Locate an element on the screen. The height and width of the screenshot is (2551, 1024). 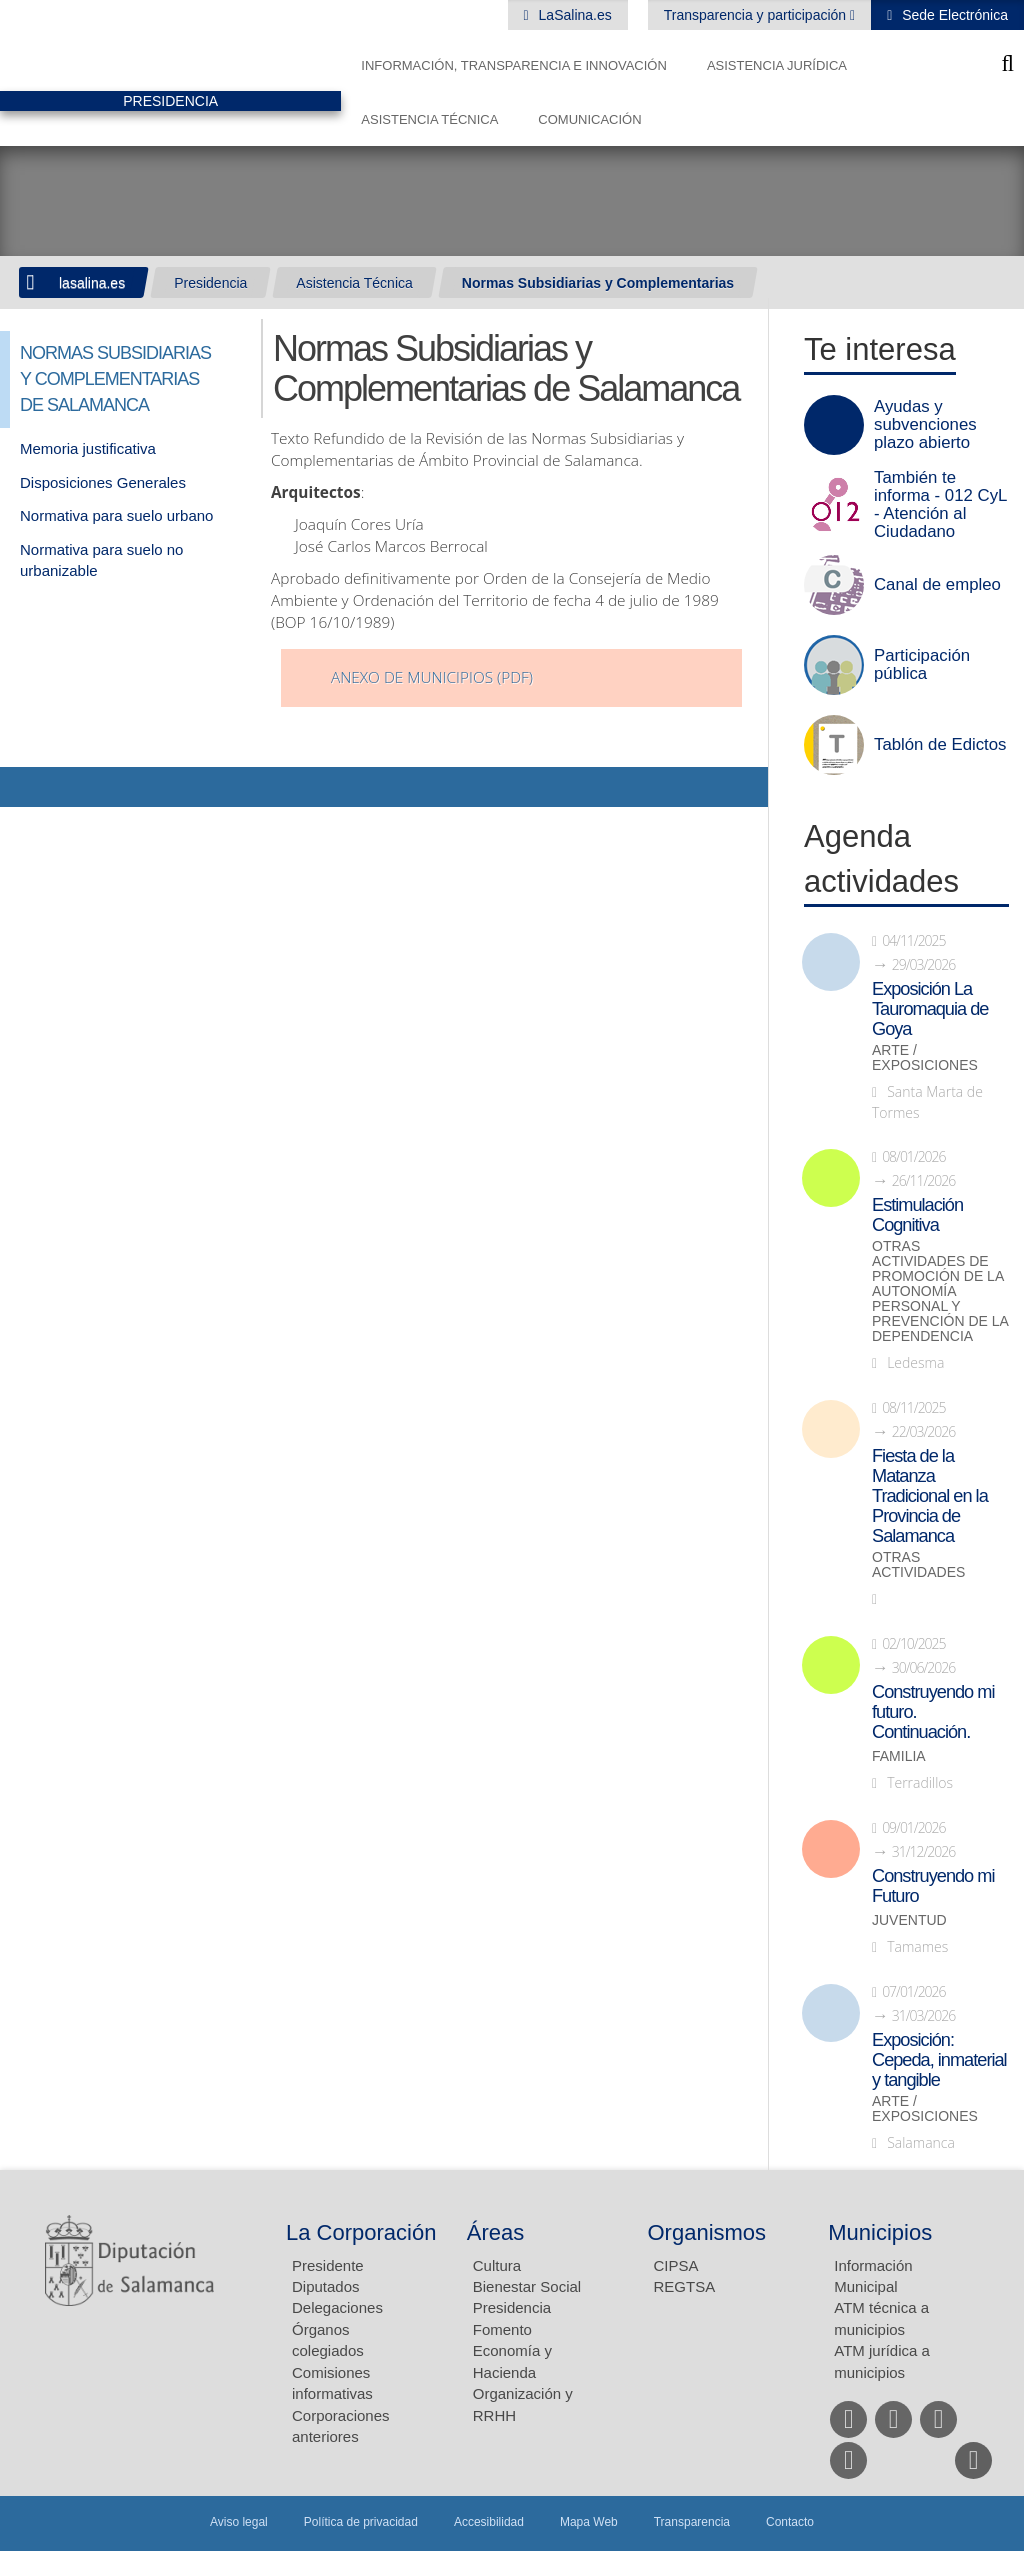
Familia is located at coordinates (899, 1756).